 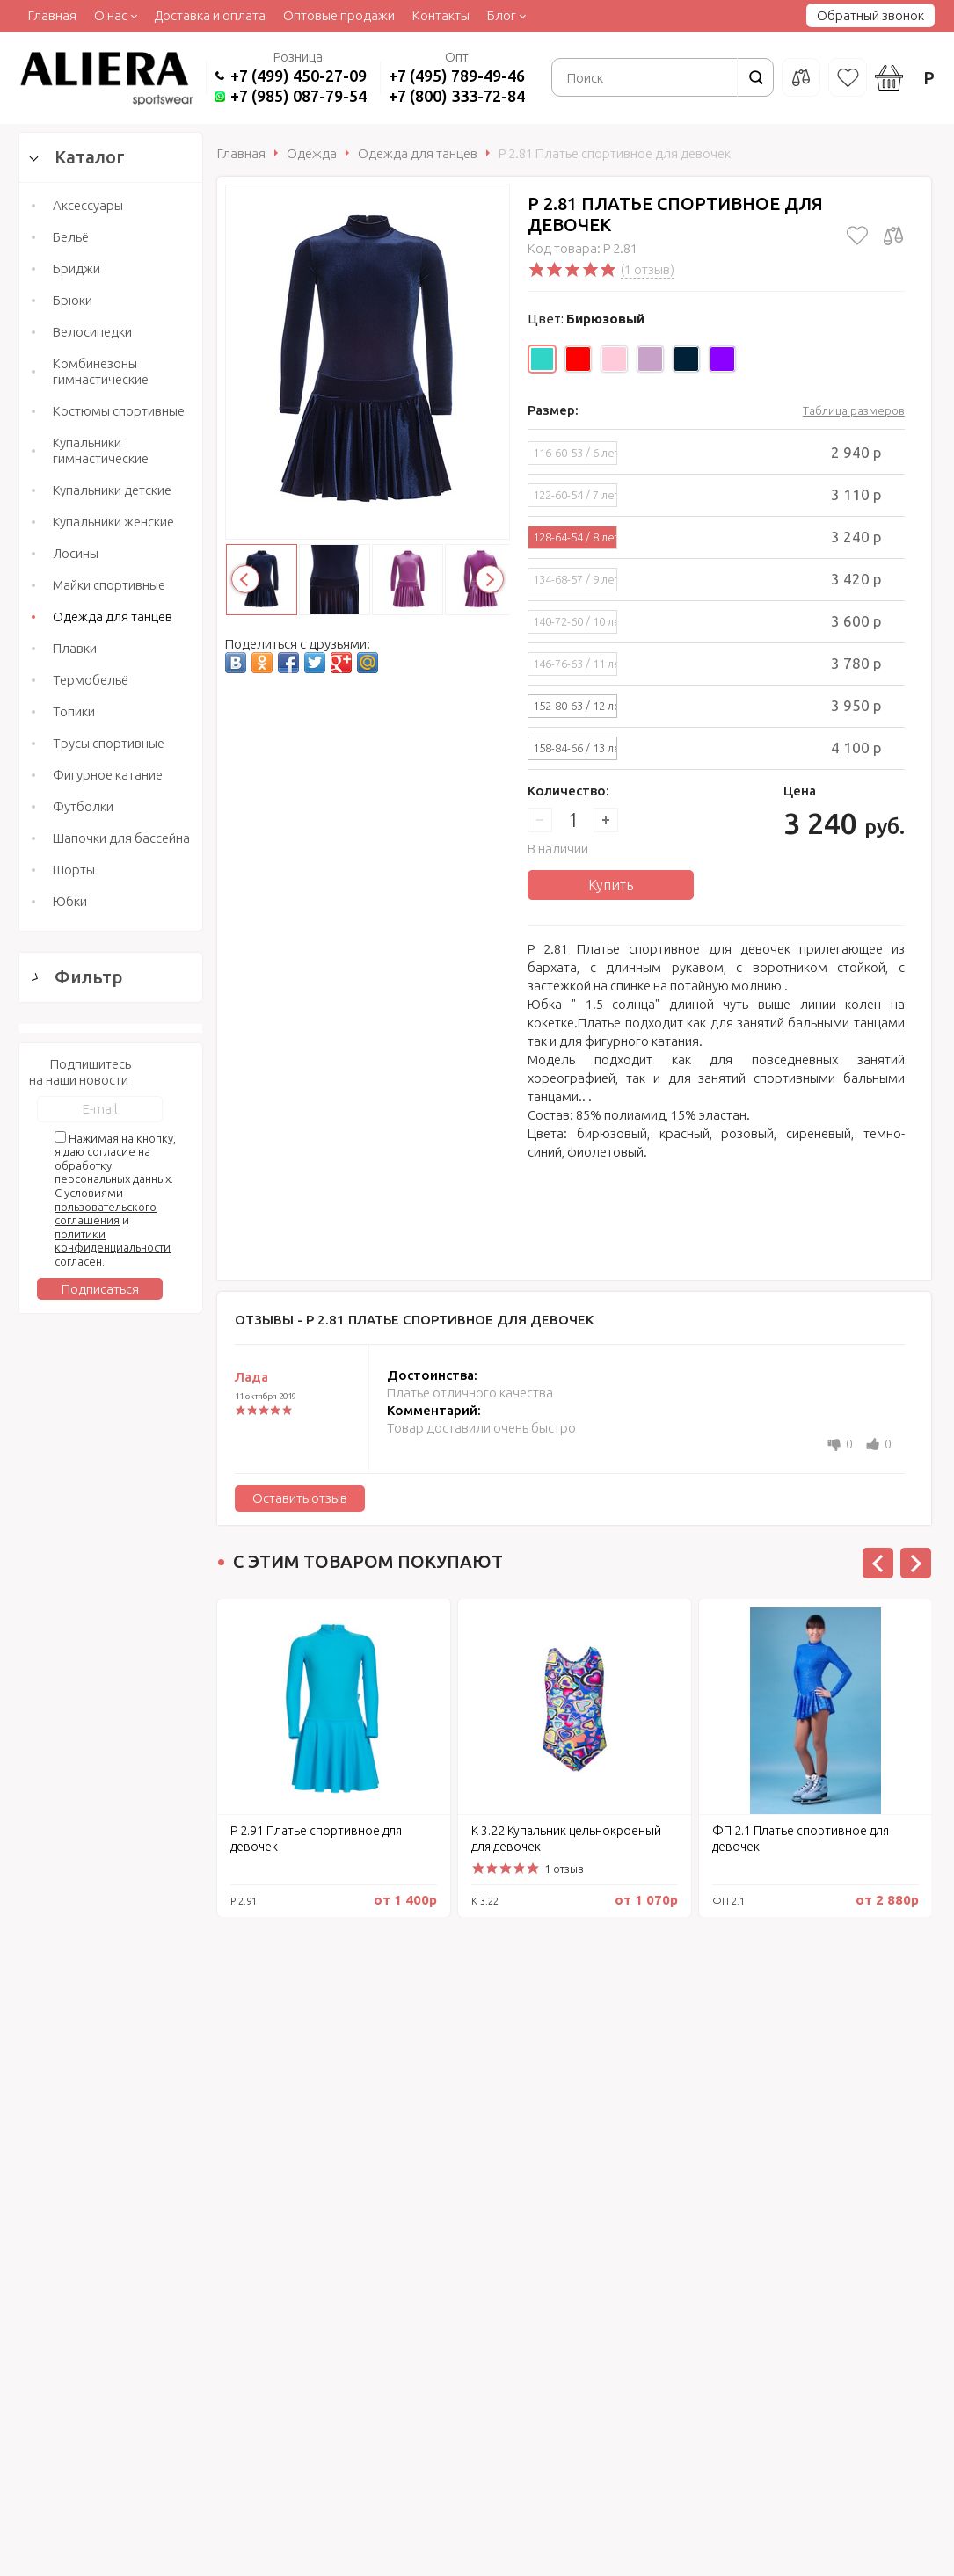 What do you see at coordinates (564, 1868) in the screenshot?
I see `1 отзыв` at bounding box center [564, 1868].